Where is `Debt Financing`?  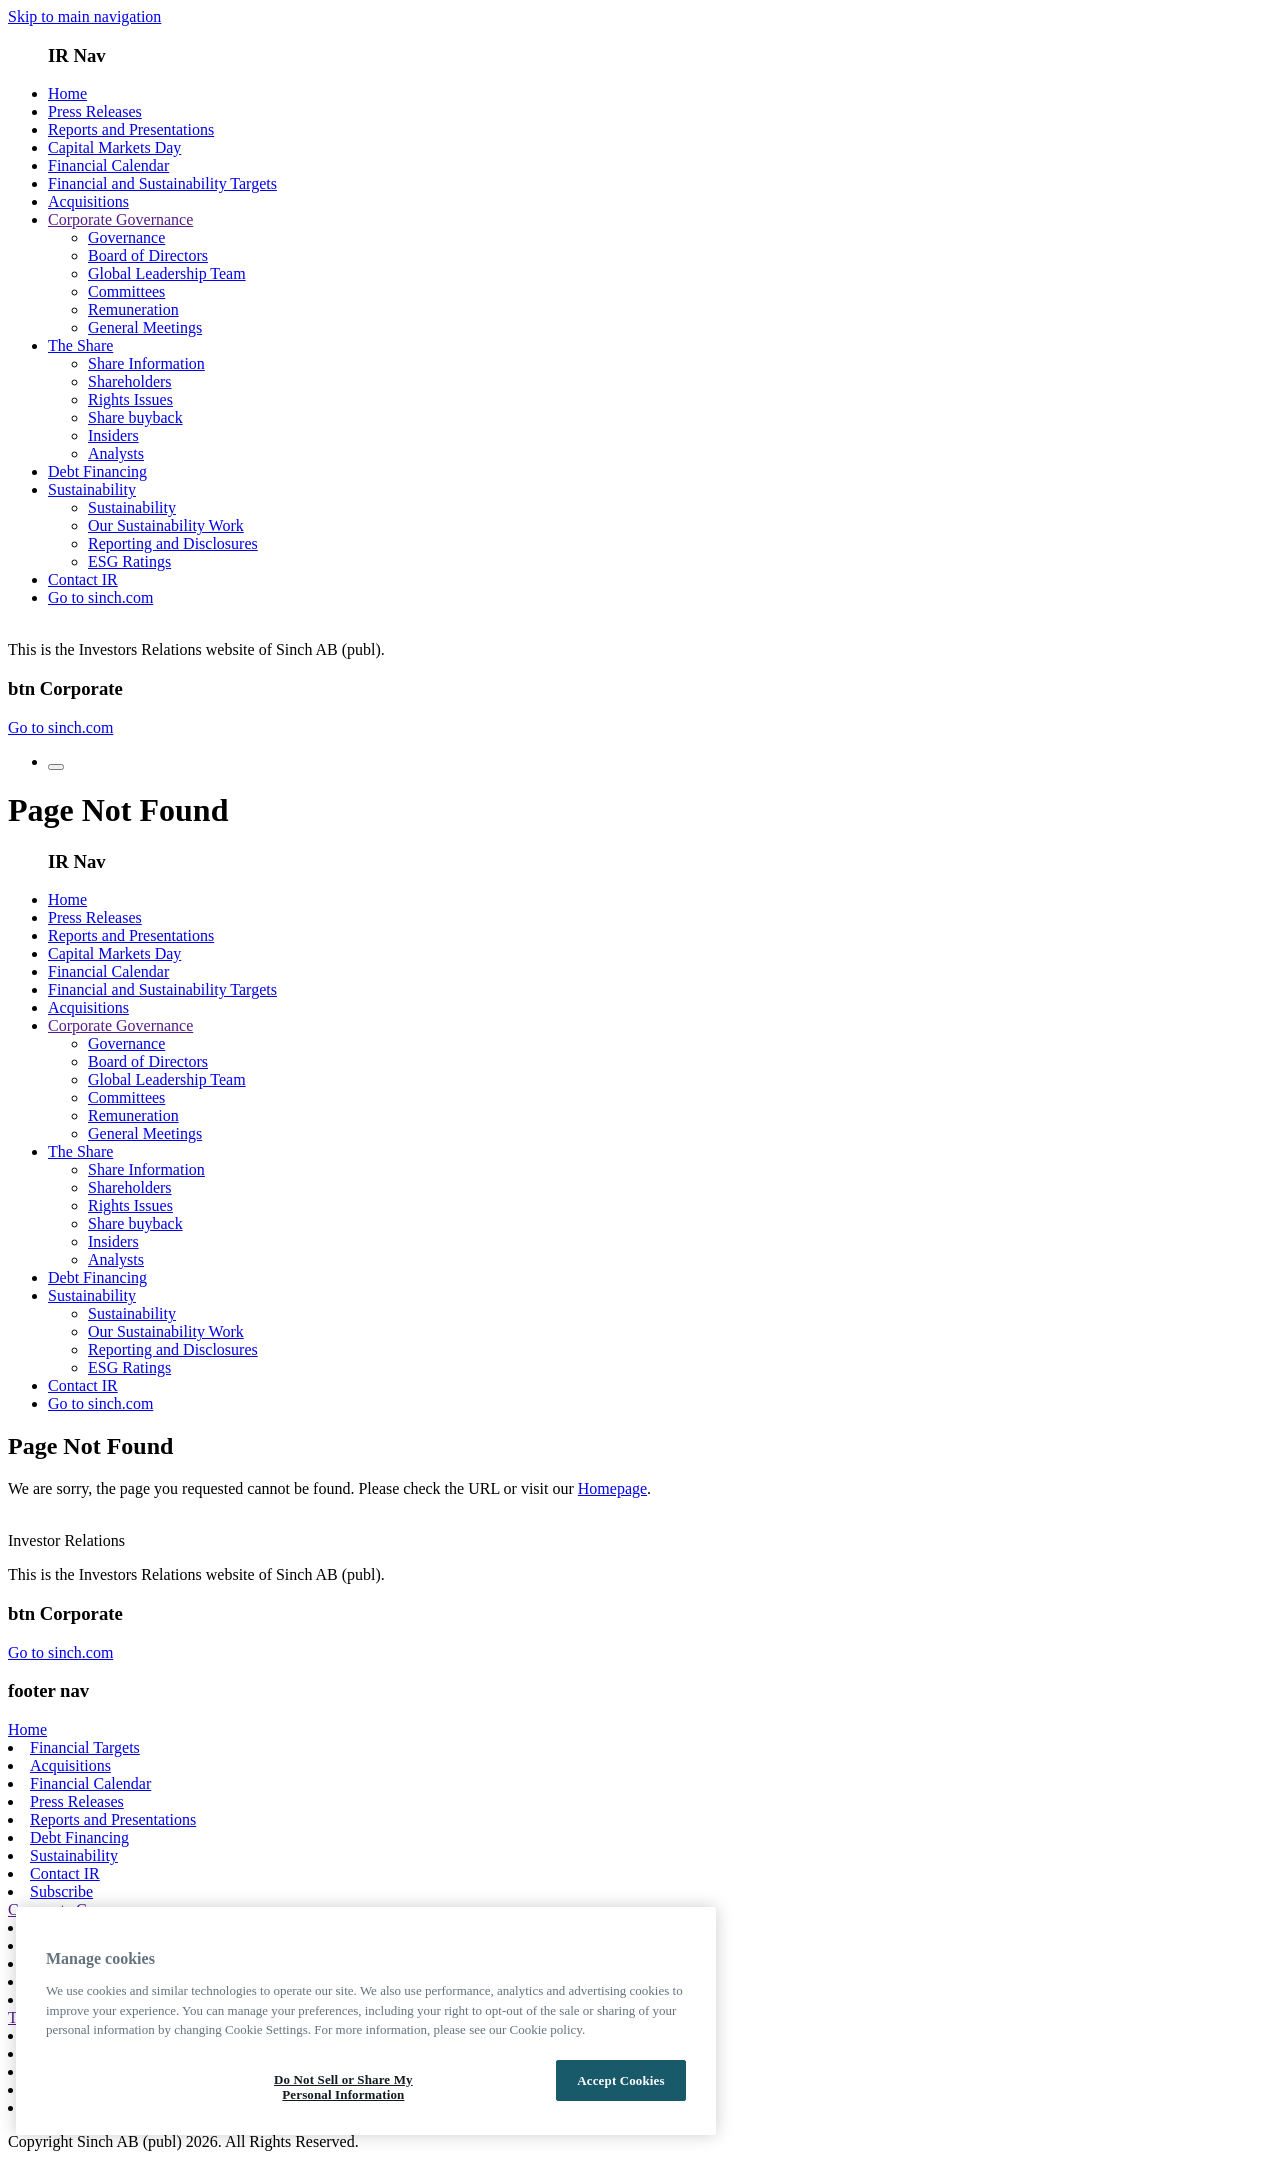 Debt Financing is located at coordinates (97, 471).